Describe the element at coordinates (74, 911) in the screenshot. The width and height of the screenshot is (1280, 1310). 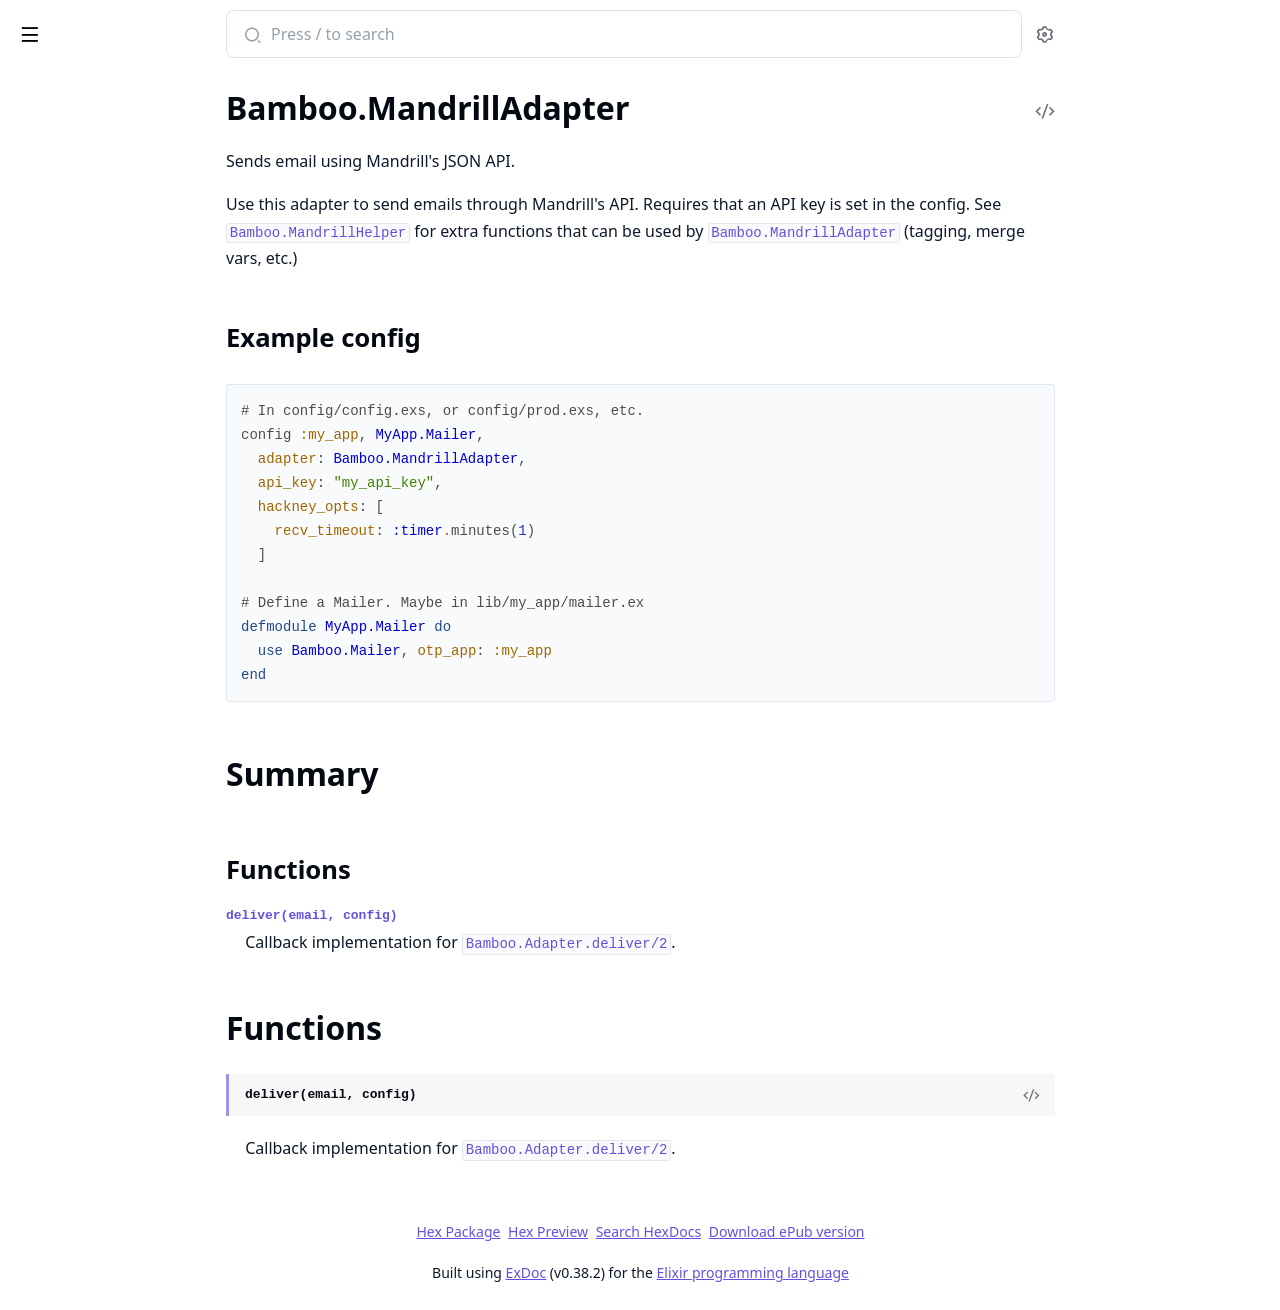
I see `Bamboo.ApiError` at that location.